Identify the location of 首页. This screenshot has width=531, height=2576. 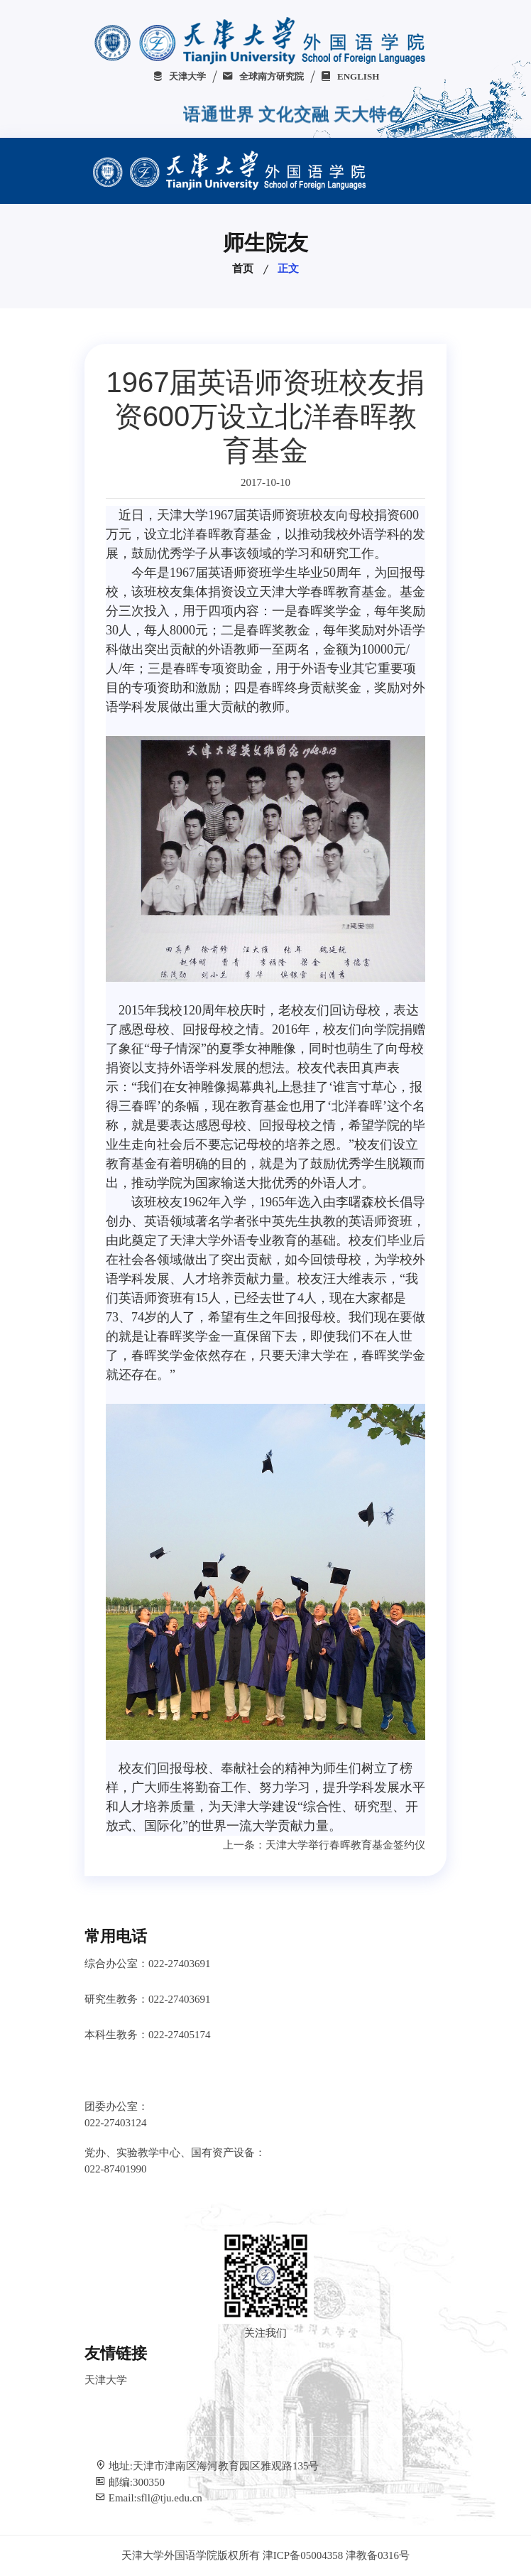
(242, 268).